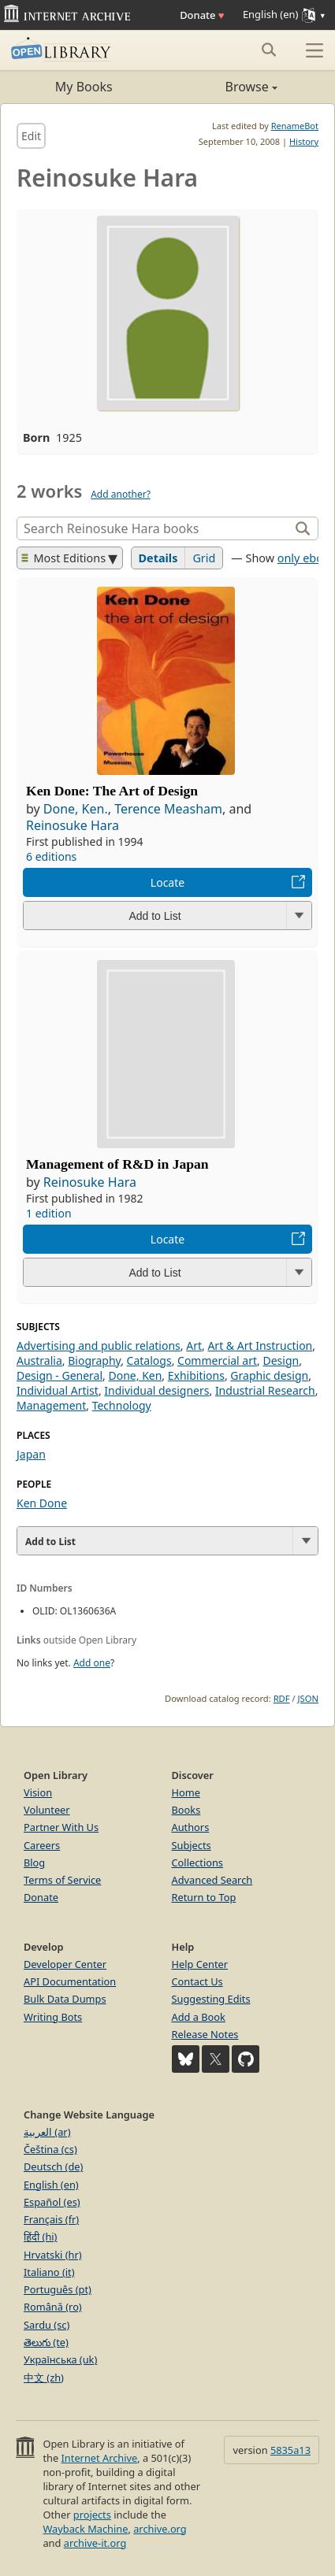 The height and width of the screenshot is (2576, 335). Describe the element at coordinates (198, 1862) in the screenshot. I see `Collections` at that location.